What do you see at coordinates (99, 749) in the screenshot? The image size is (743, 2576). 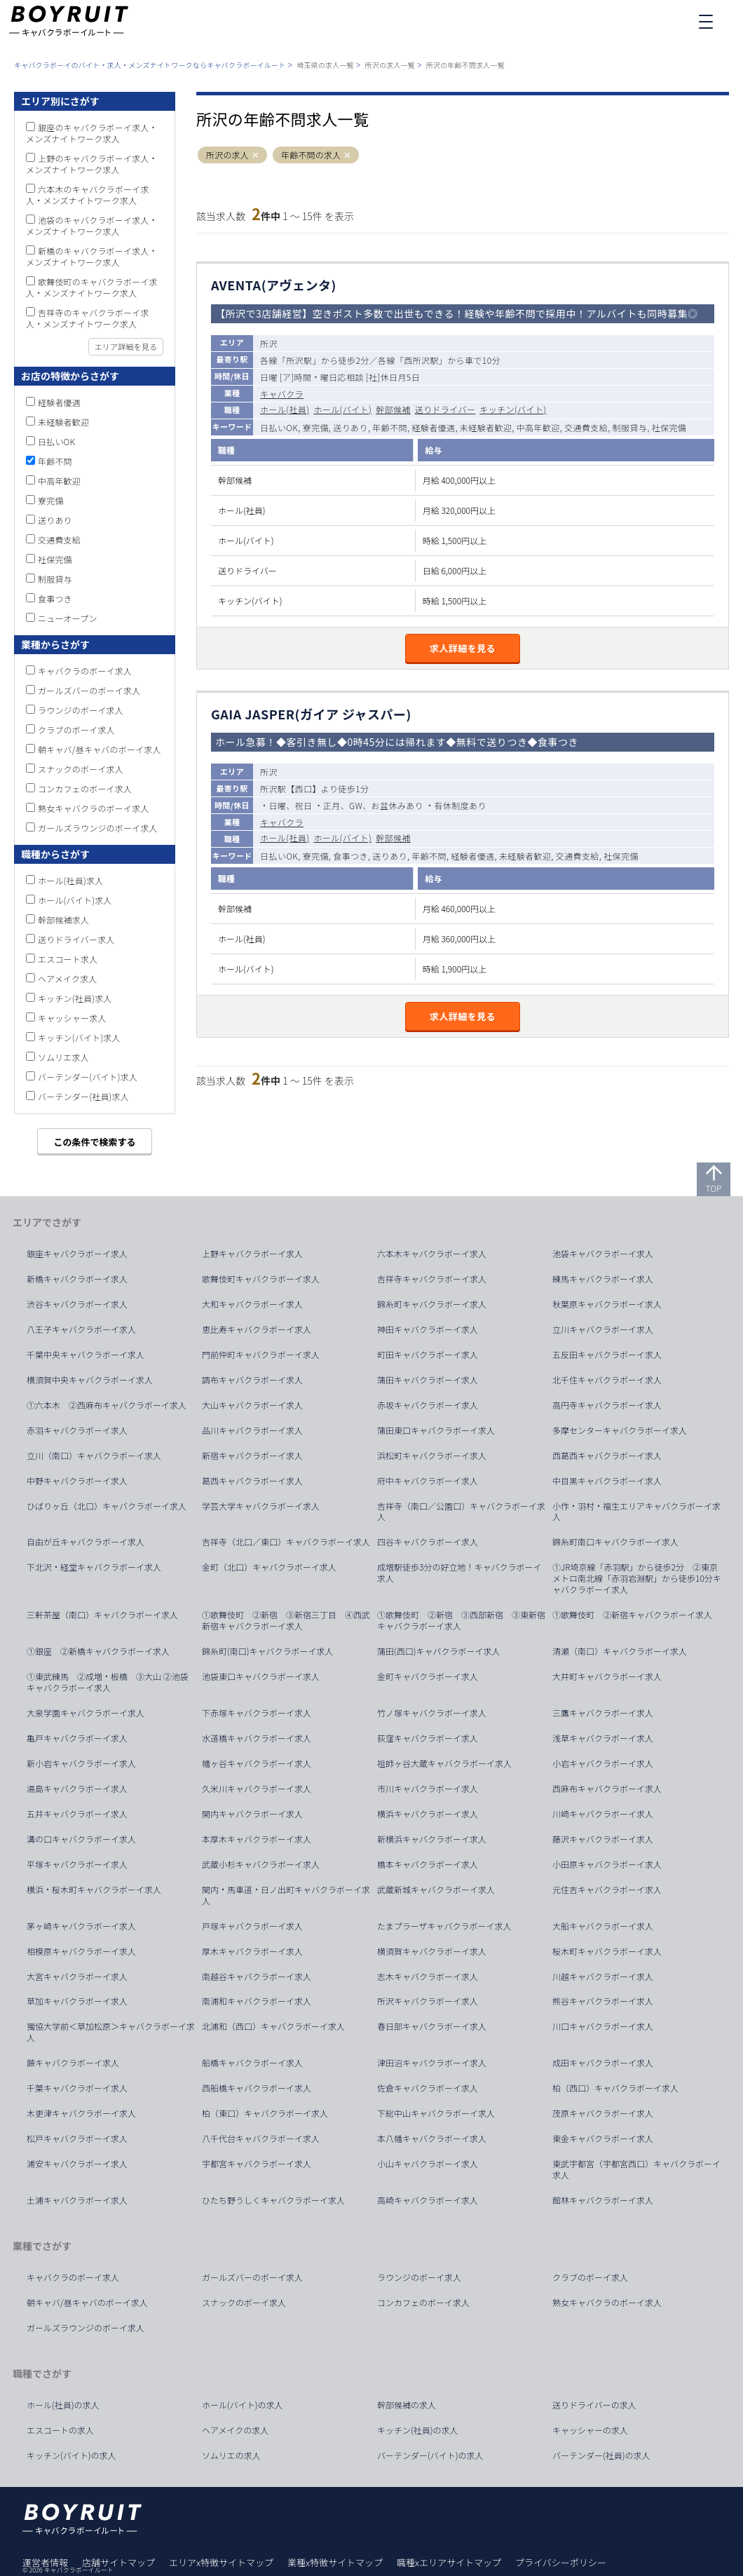 I see `朝キャバ/昼キャバのボーイ求人` at bounding box center [99, 749].